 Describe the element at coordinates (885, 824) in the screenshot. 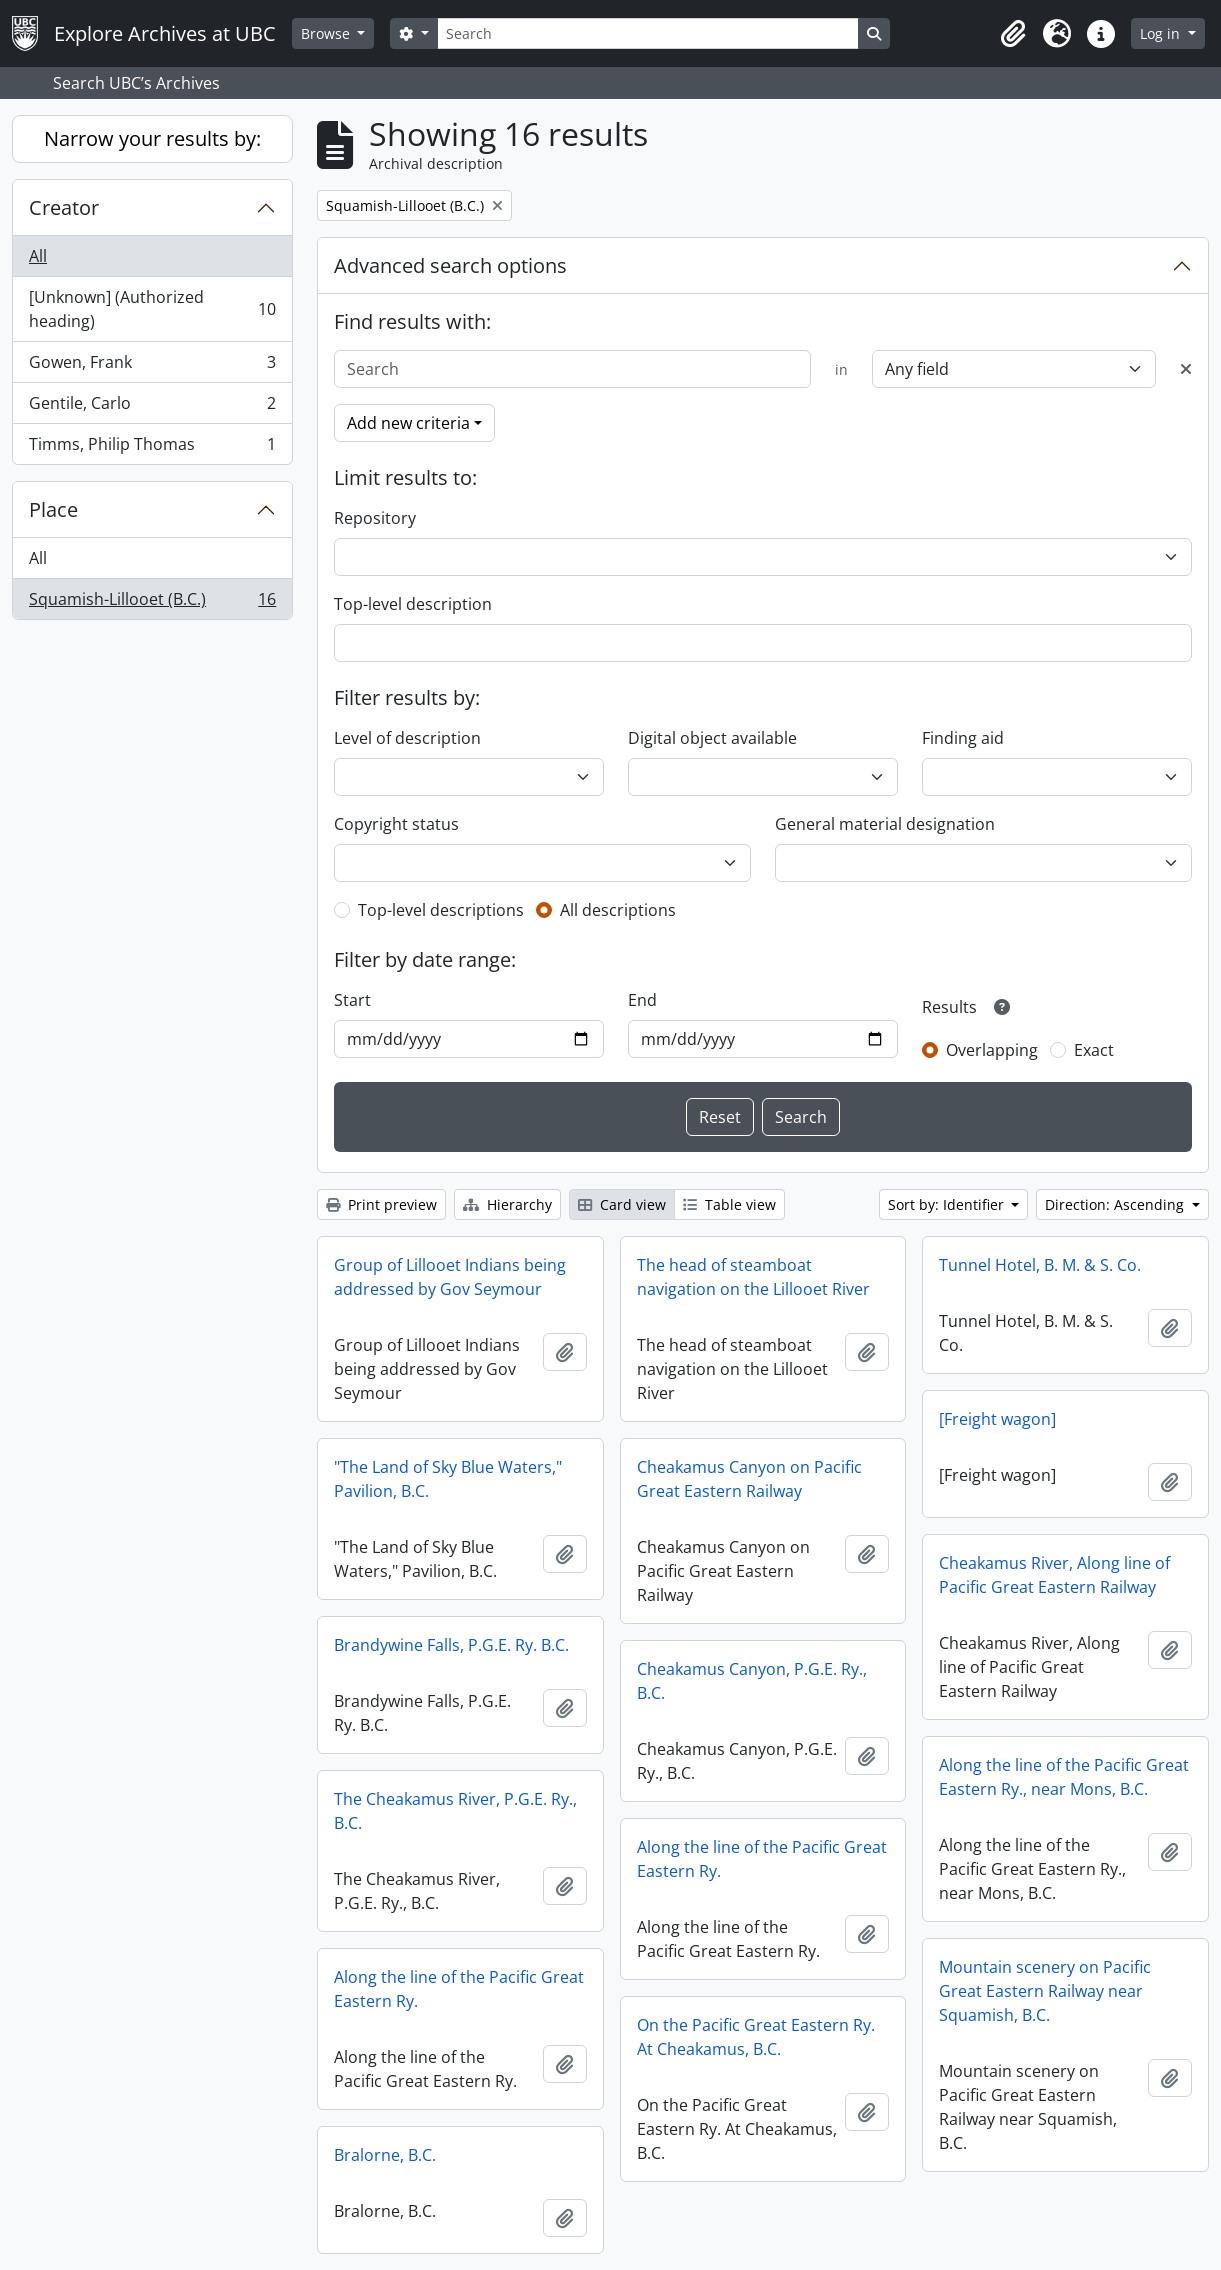

I see `General material designation` at that location.